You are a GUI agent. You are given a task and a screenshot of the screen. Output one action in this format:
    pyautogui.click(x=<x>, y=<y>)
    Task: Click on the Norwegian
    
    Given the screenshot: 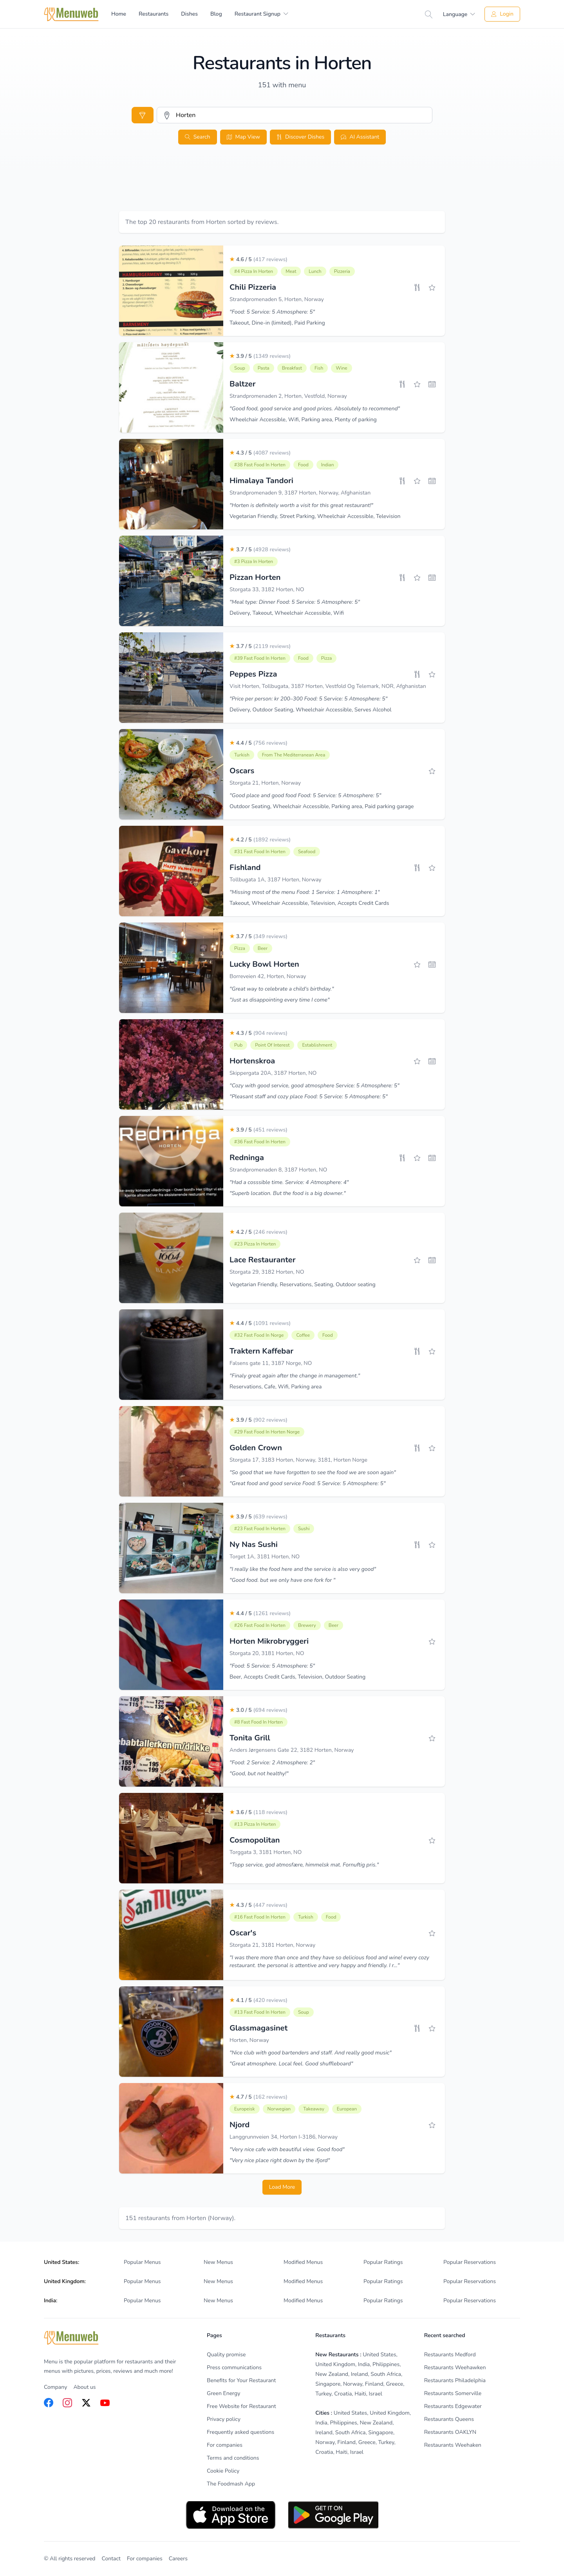 What is the action you would take?
    pyautogui.click(x=279, y=2109)
    